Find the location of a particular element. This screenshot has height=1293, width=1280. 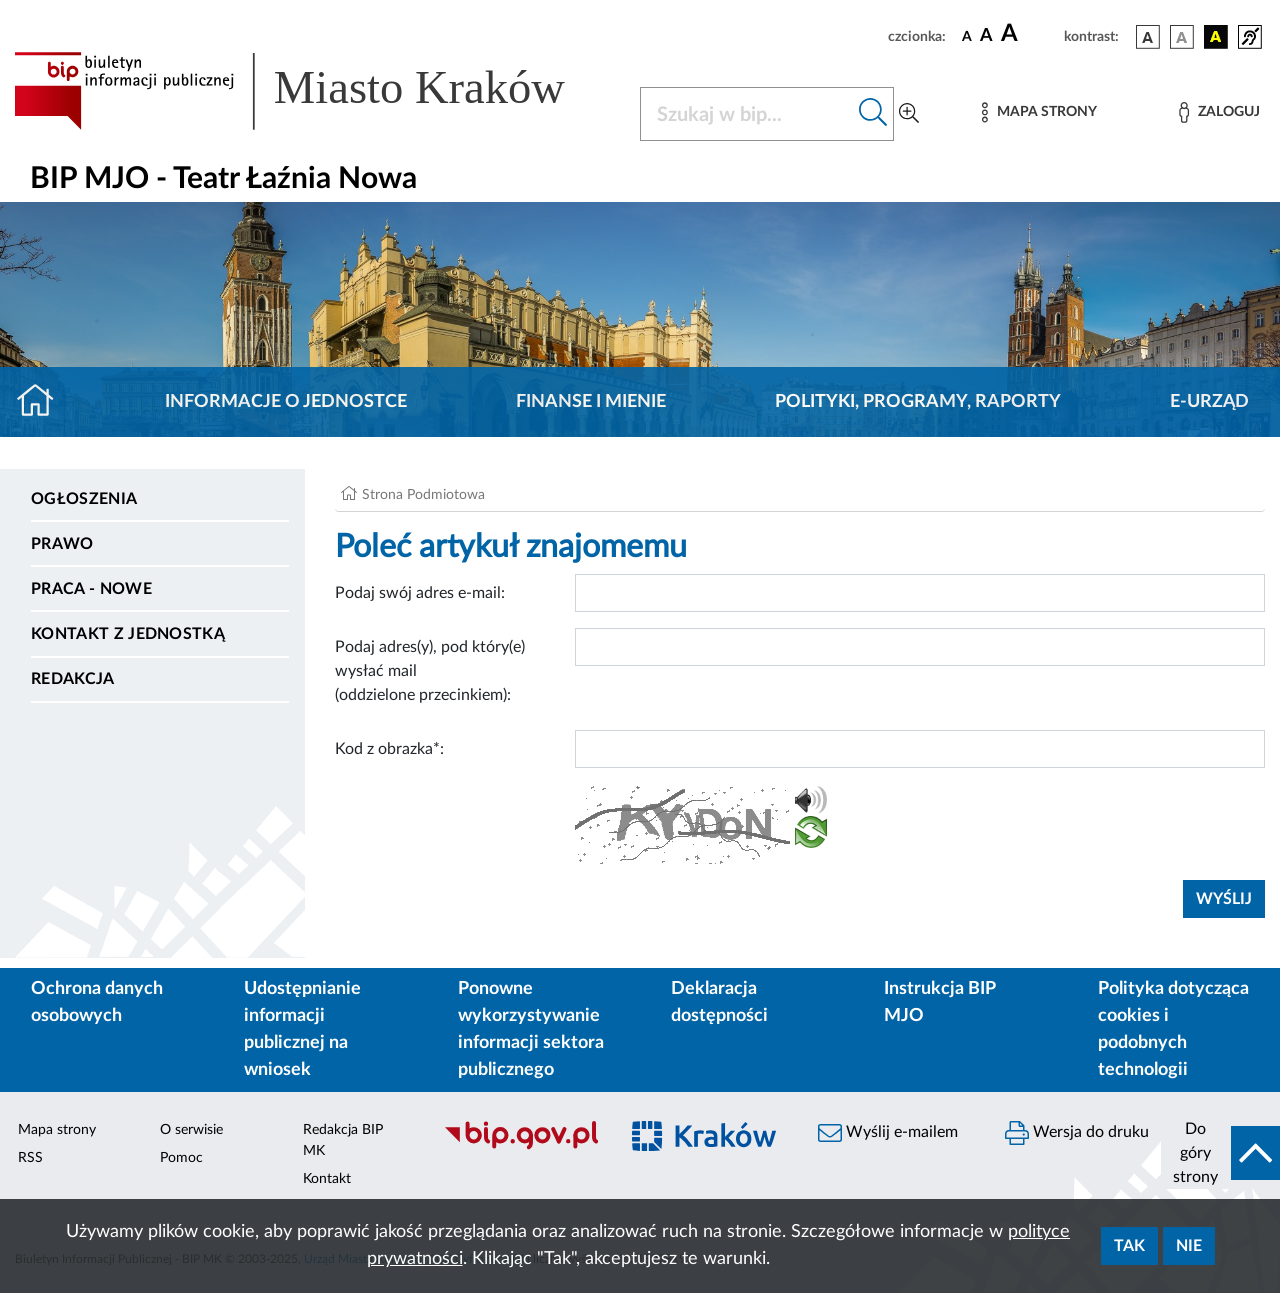

RSS is located at coordinates (30, 1158).